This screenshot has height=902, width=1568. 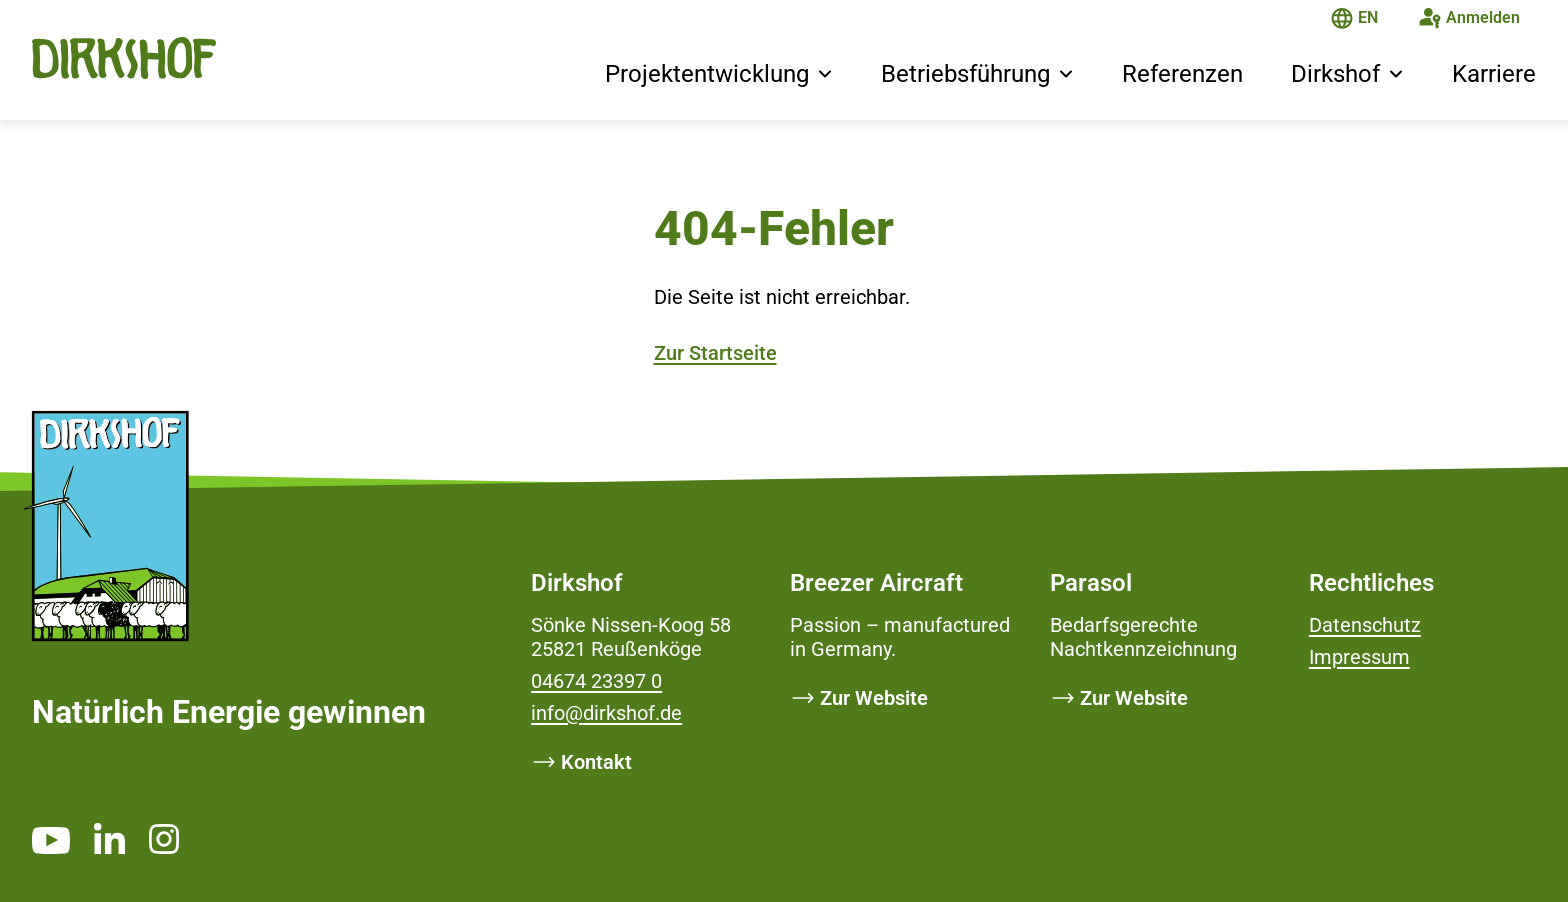 I want to click on [https://www.instagram.com/dirkshof/ _blank], so click(x=164, y=838).